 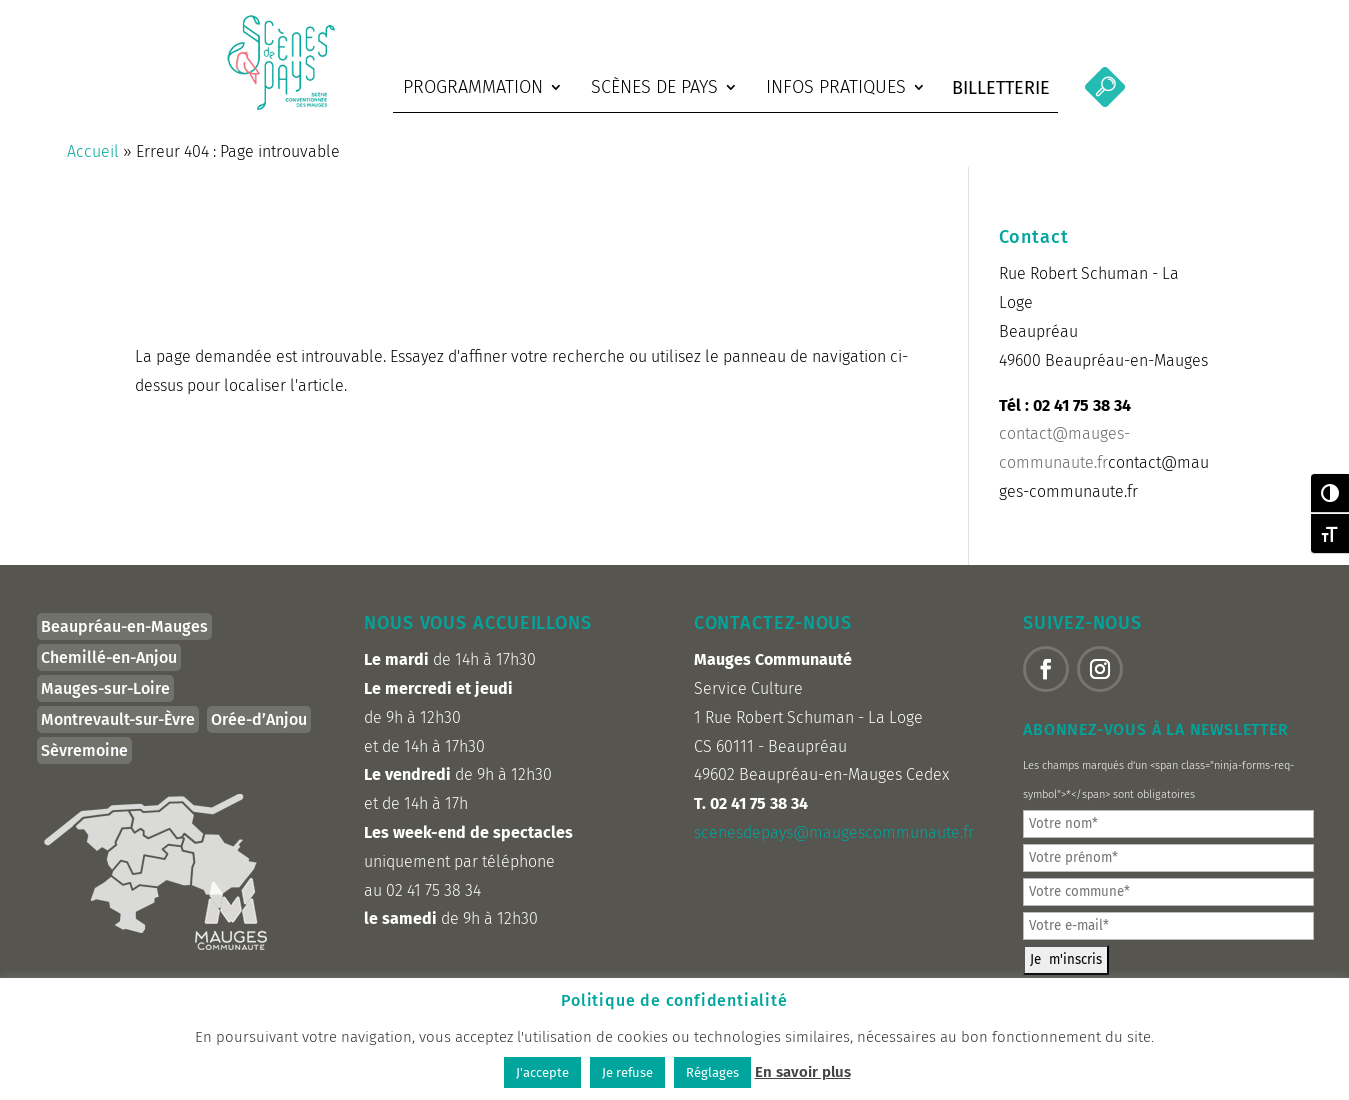 I want to click on Billetterie, so click(x=1001, y=88).